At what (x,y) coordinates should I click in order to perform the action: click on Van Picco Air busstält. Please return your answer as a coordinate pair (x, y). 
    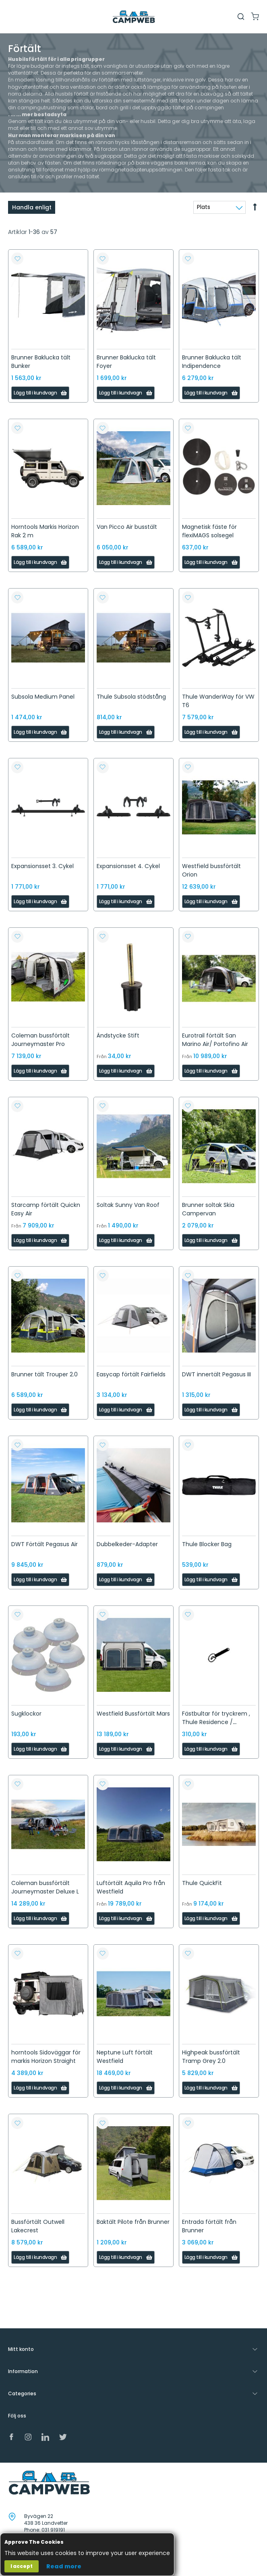
    Looking at the image, I should click on (127, 527).